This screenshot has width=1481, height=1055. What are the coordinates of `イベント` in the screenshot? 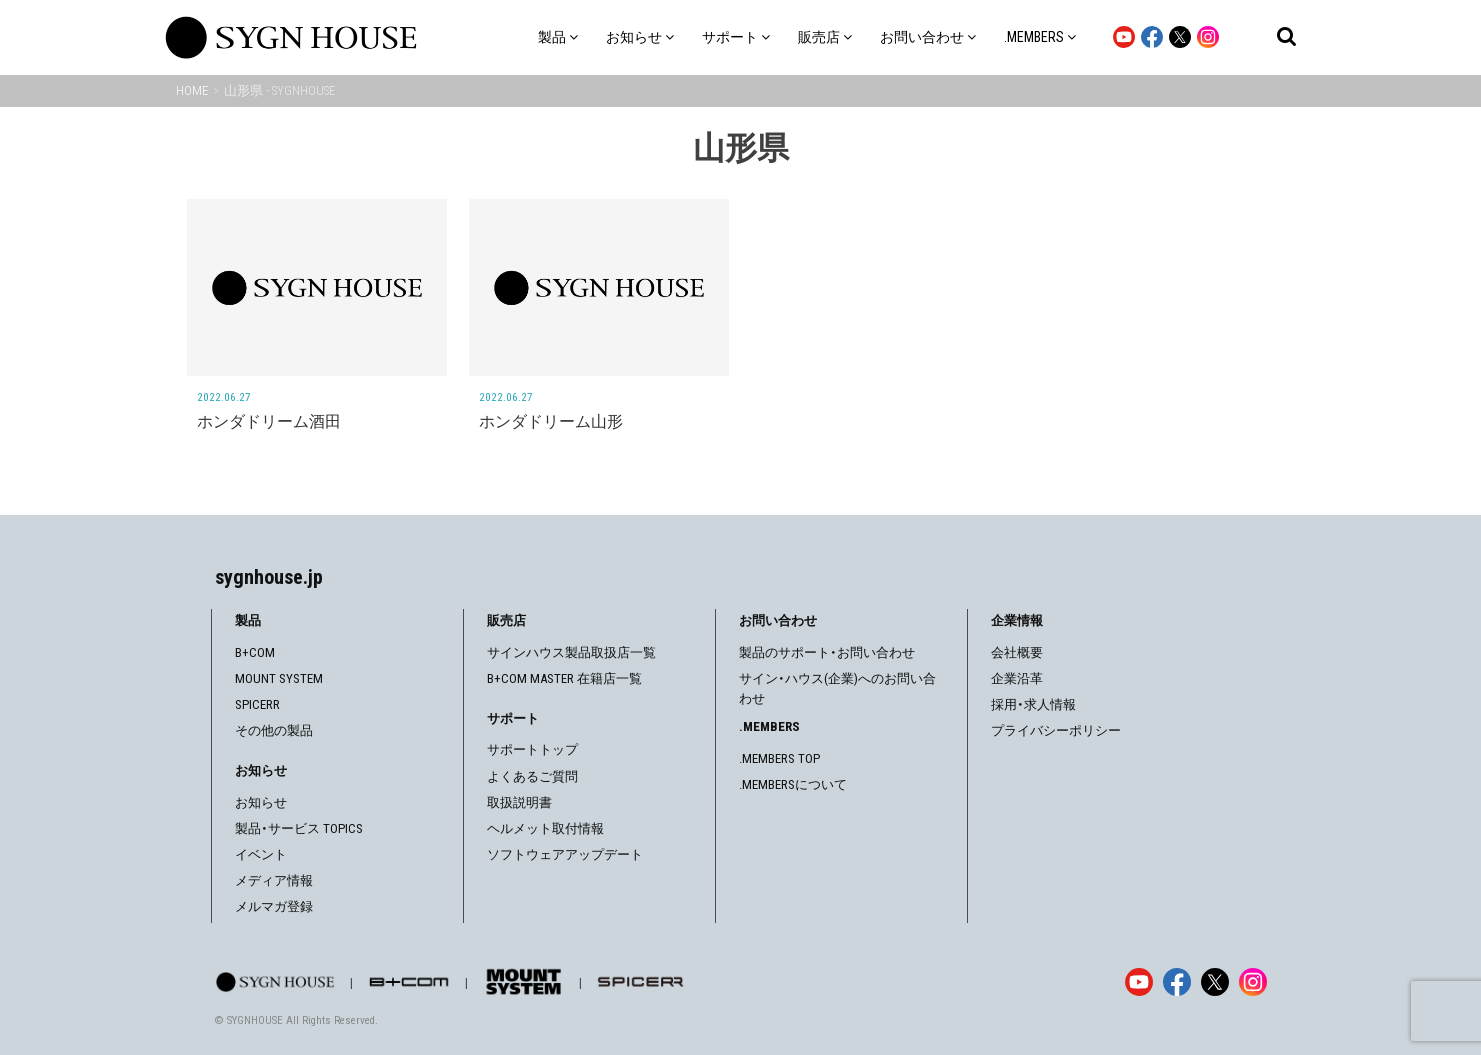 It's located at (261, 854).